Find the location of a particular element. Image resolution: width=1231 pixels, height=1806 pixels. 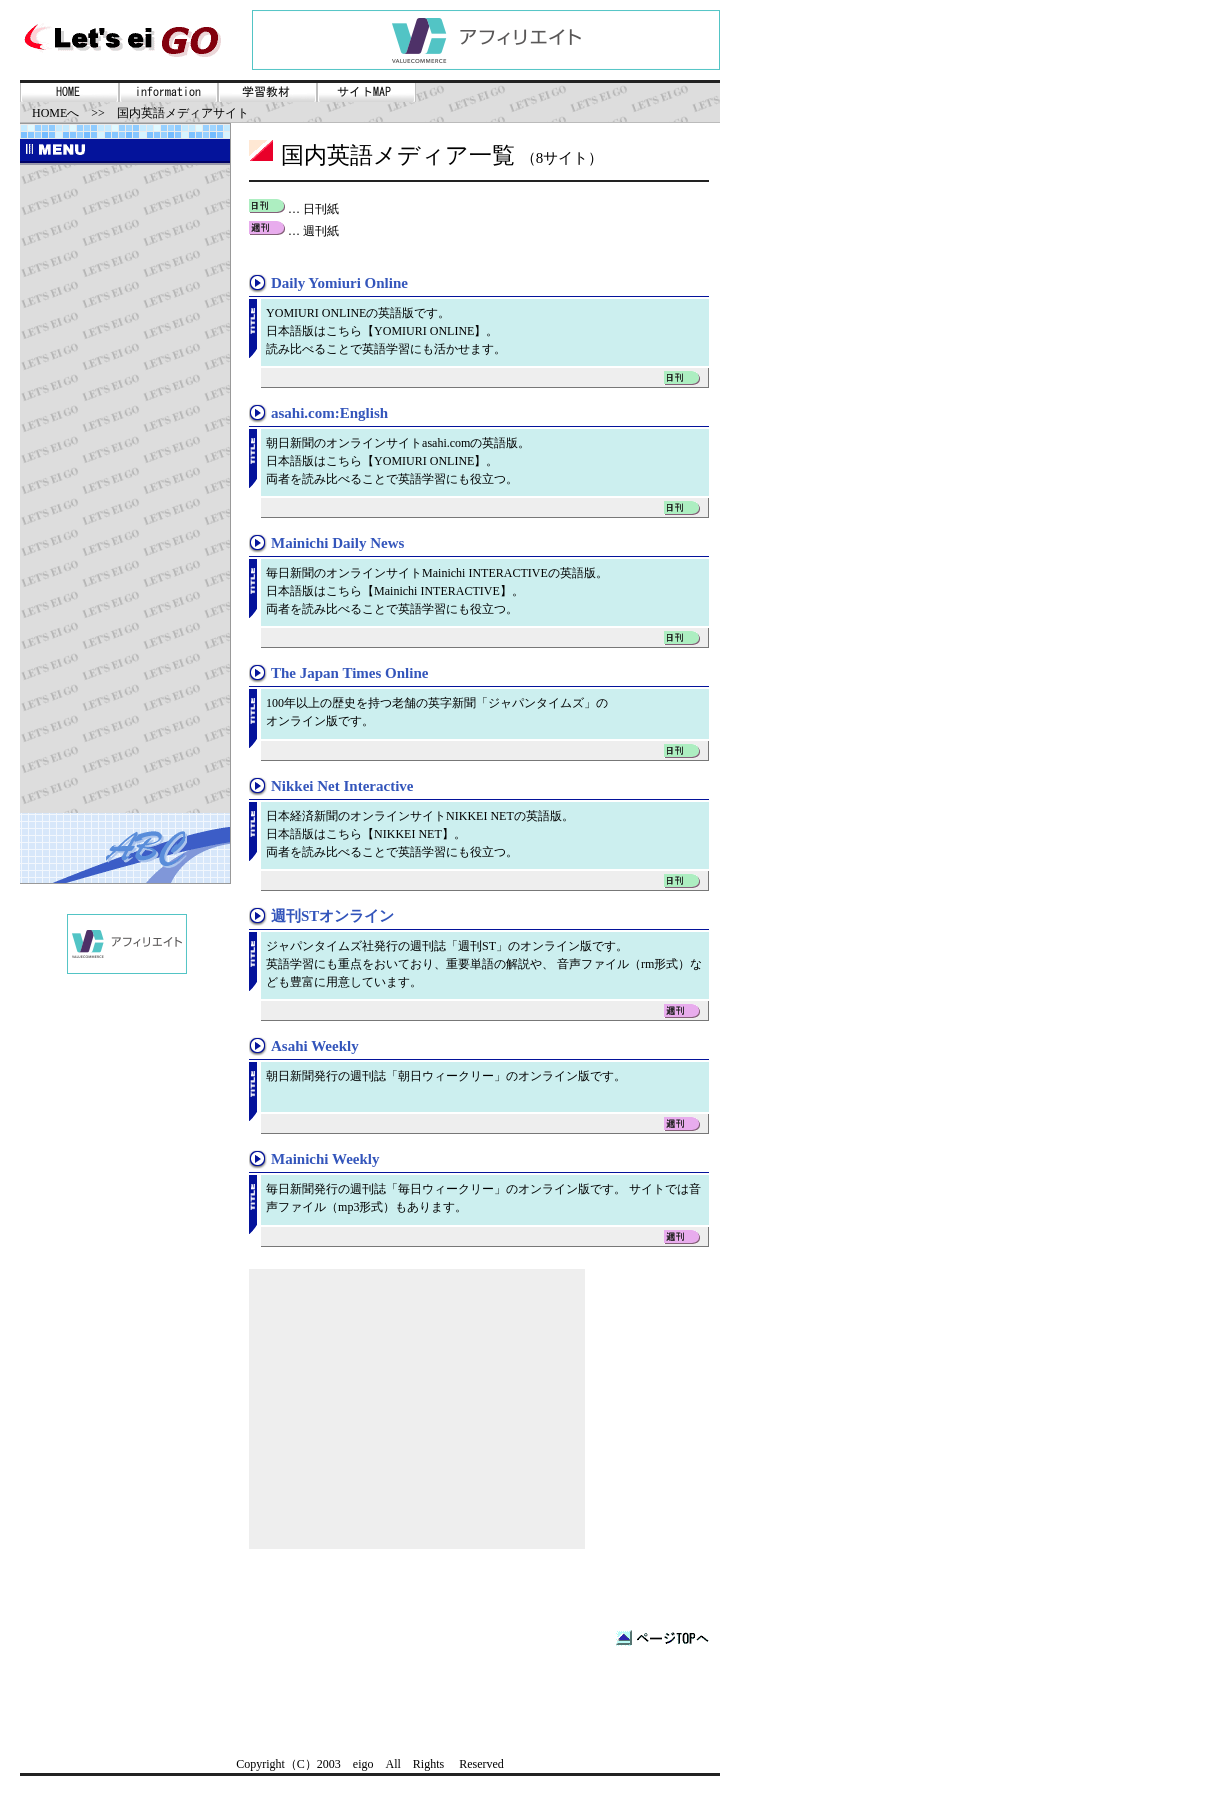

[Advertisement] is located at coordinates (125, 488).